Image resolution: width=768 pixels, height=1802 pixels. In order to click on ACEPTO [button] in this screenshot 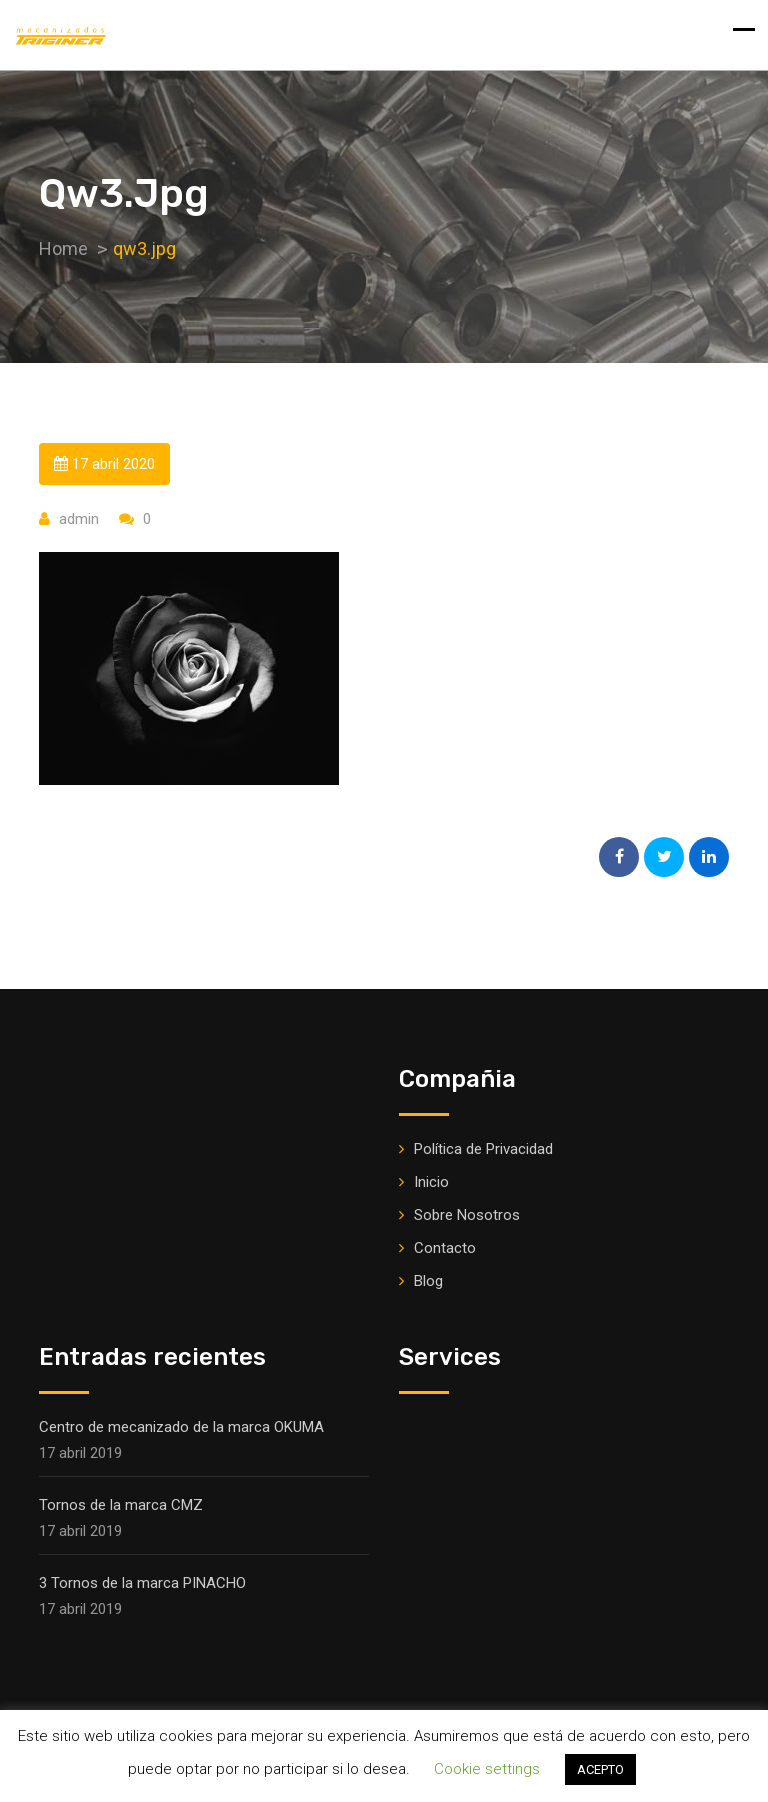, I will do `click(600, 1769)`.